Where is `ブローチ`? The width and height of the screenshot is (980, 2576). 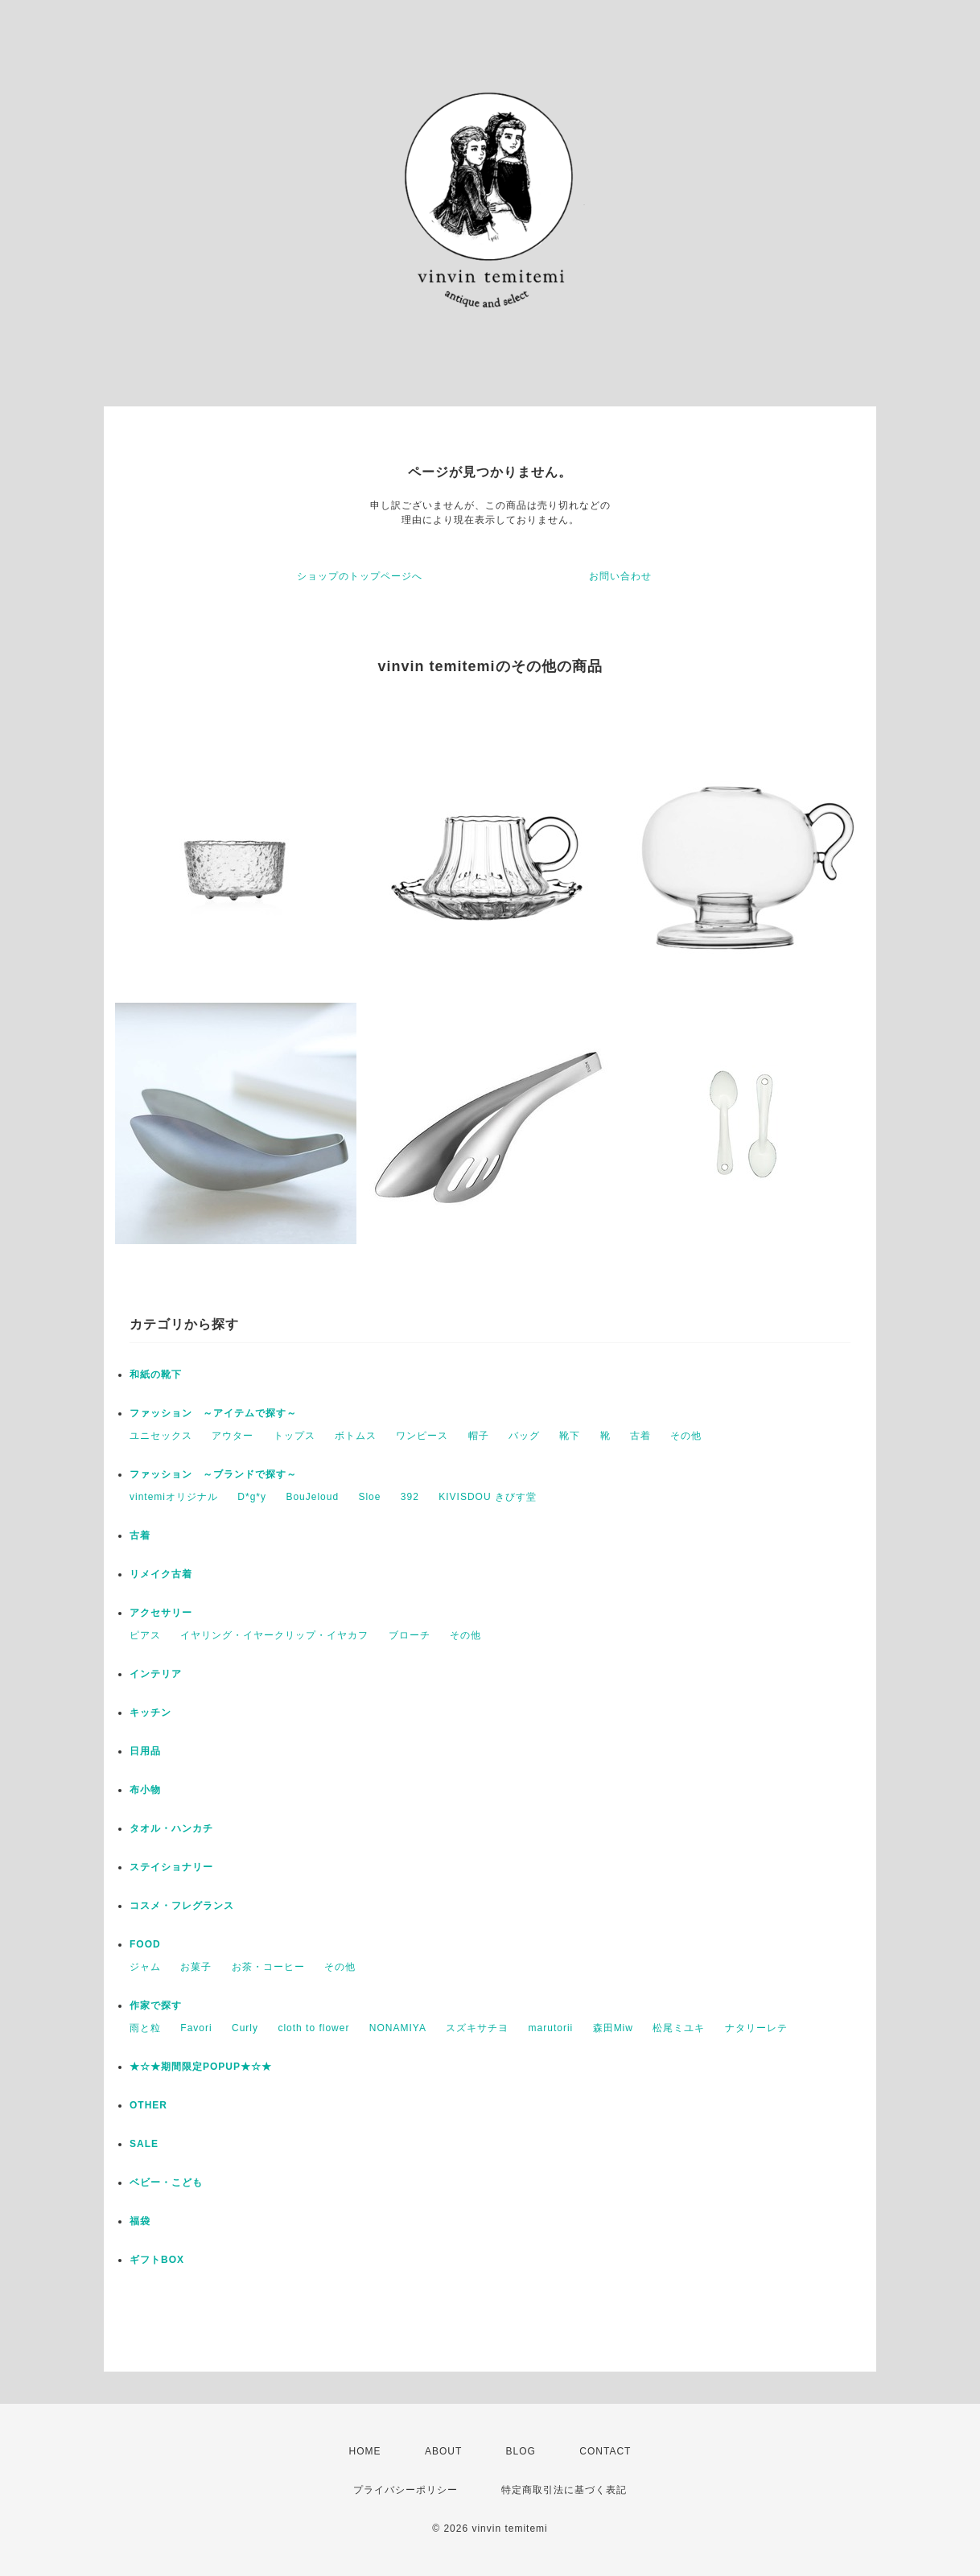 ブローチ is located at coordinates (409, 1635).